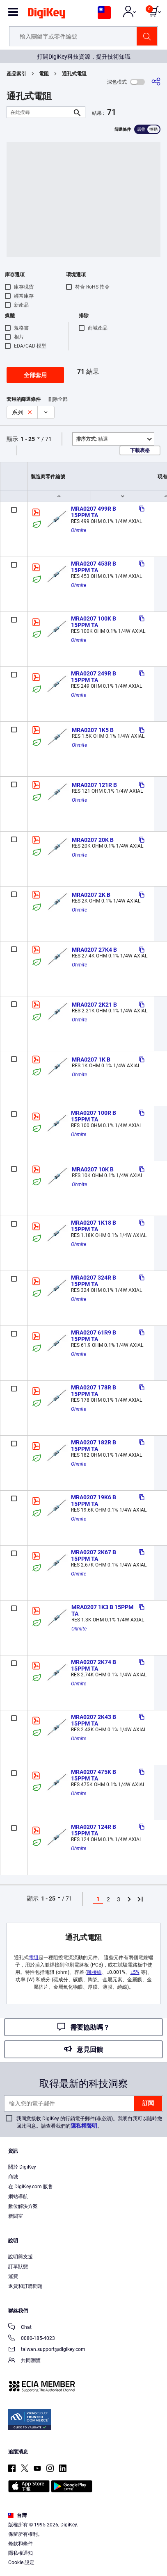 Image resolution: width=167 pixels, height=2576 pixels. Describe the element at coordinates (140, 450) in the screenshot. I see `下載表格` at that location.